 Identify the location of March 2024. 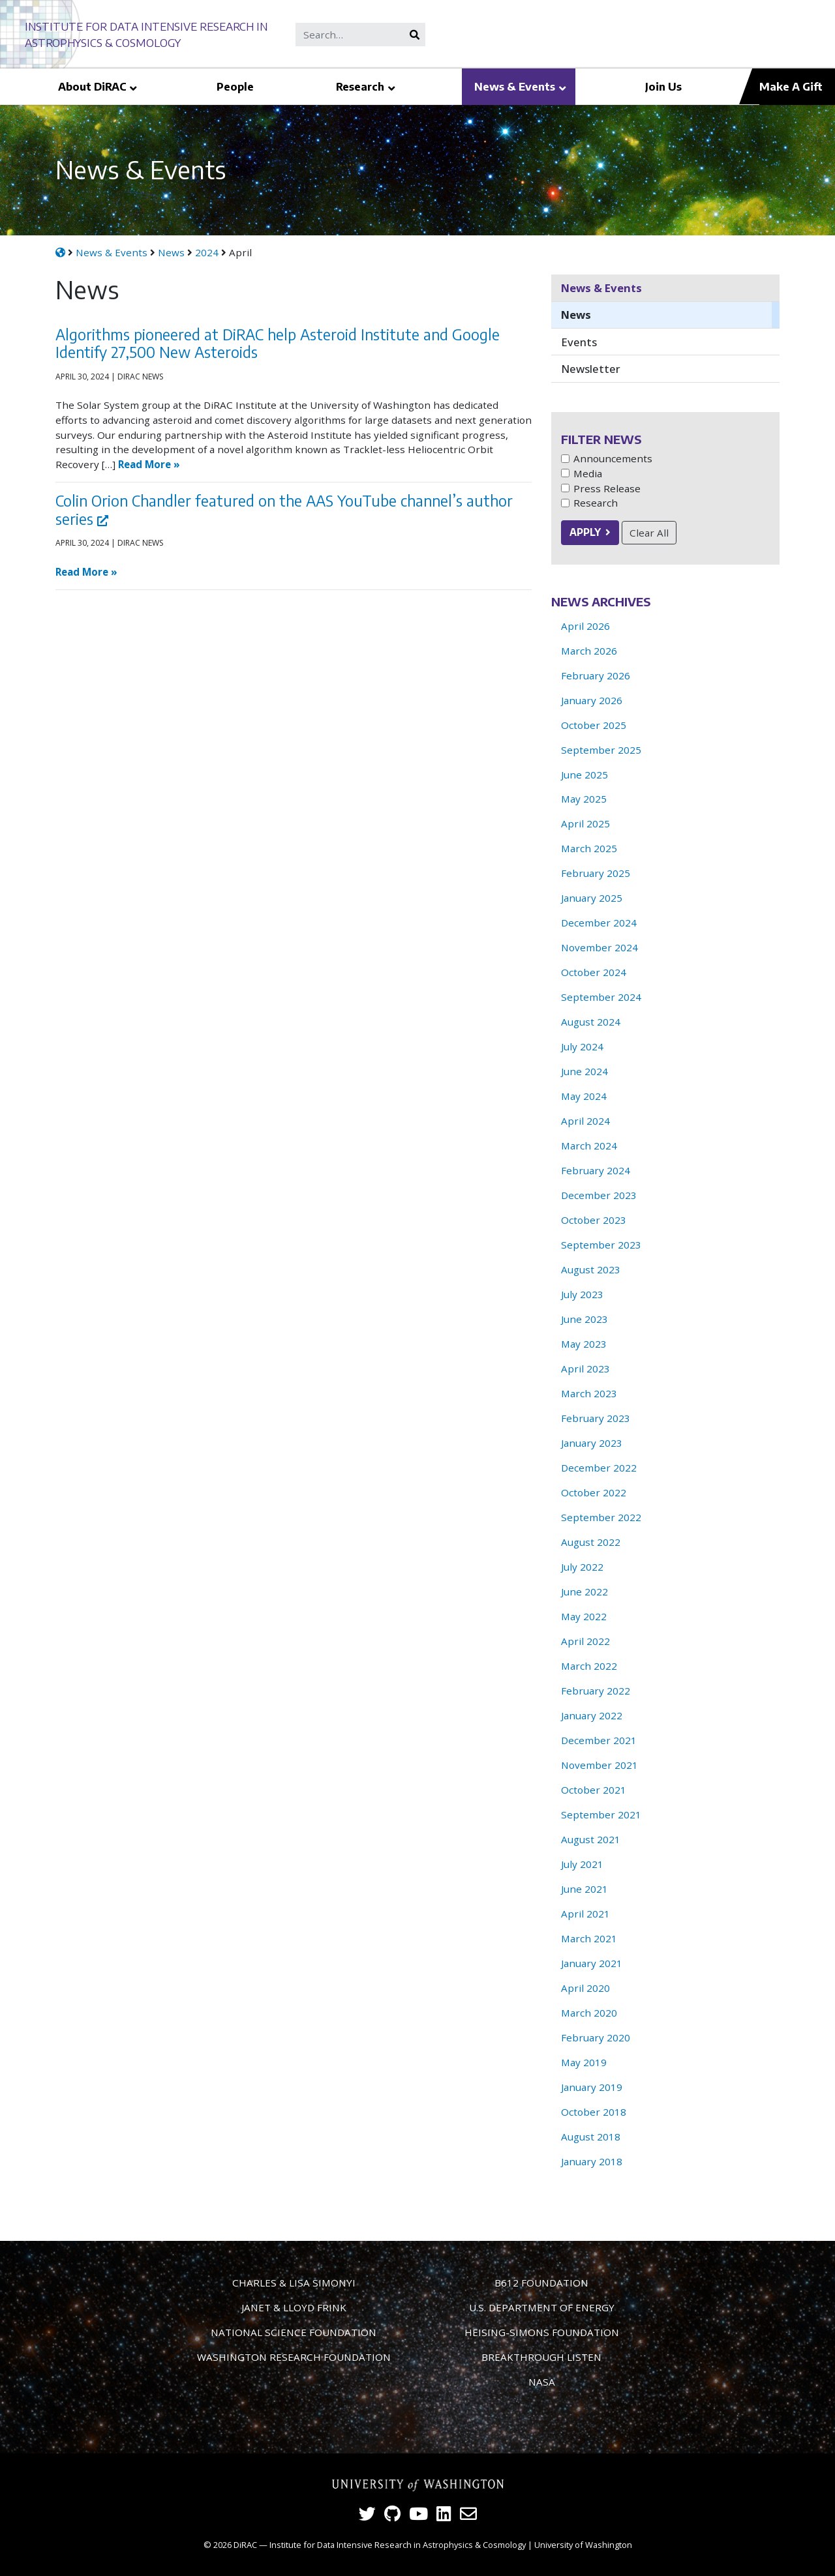
(589, 1145).